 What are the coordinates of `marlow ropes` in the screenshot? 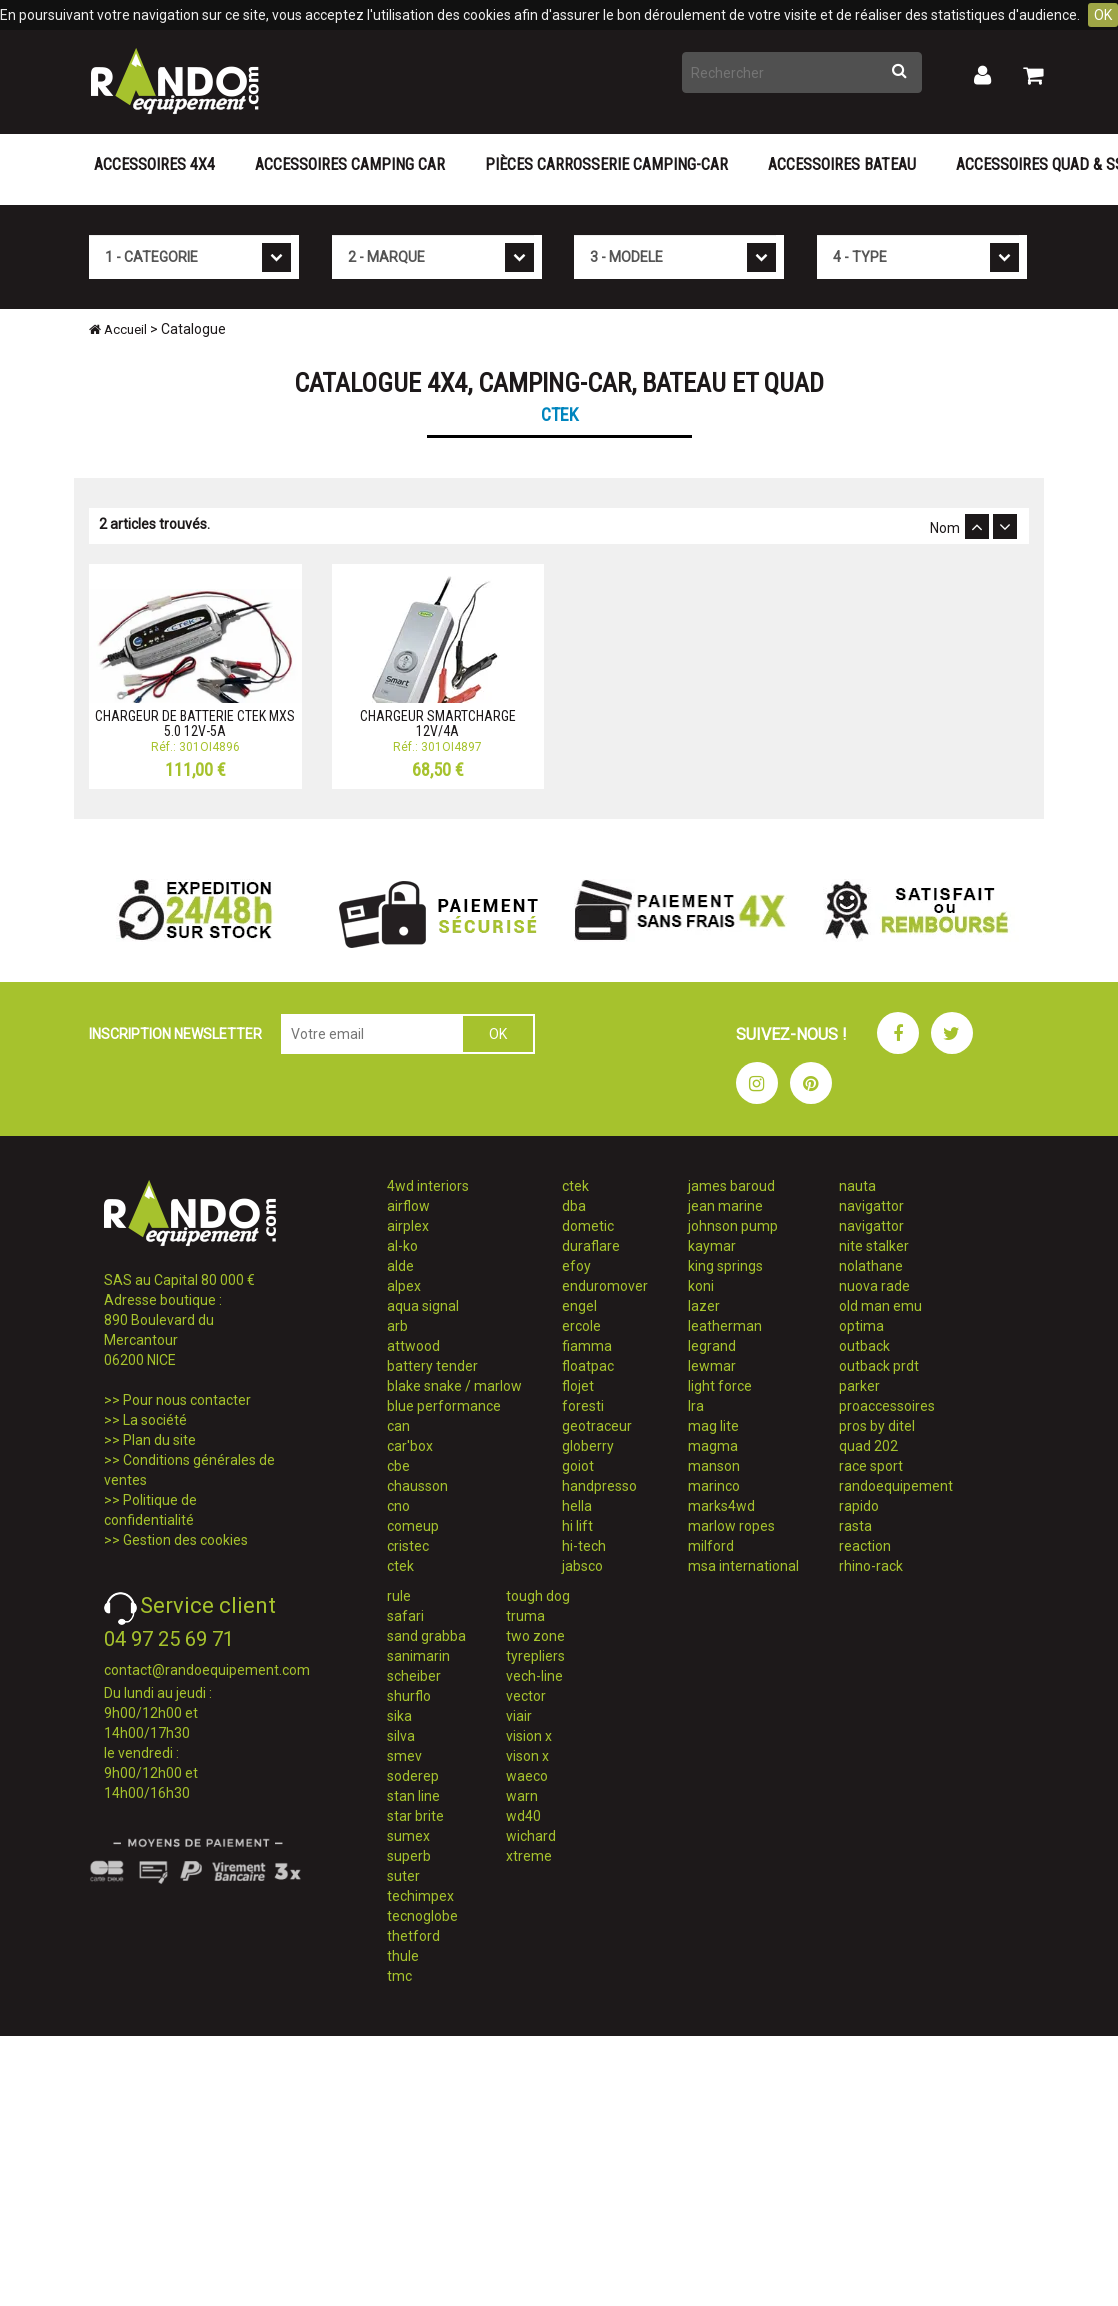 It's located at (731, 1526).